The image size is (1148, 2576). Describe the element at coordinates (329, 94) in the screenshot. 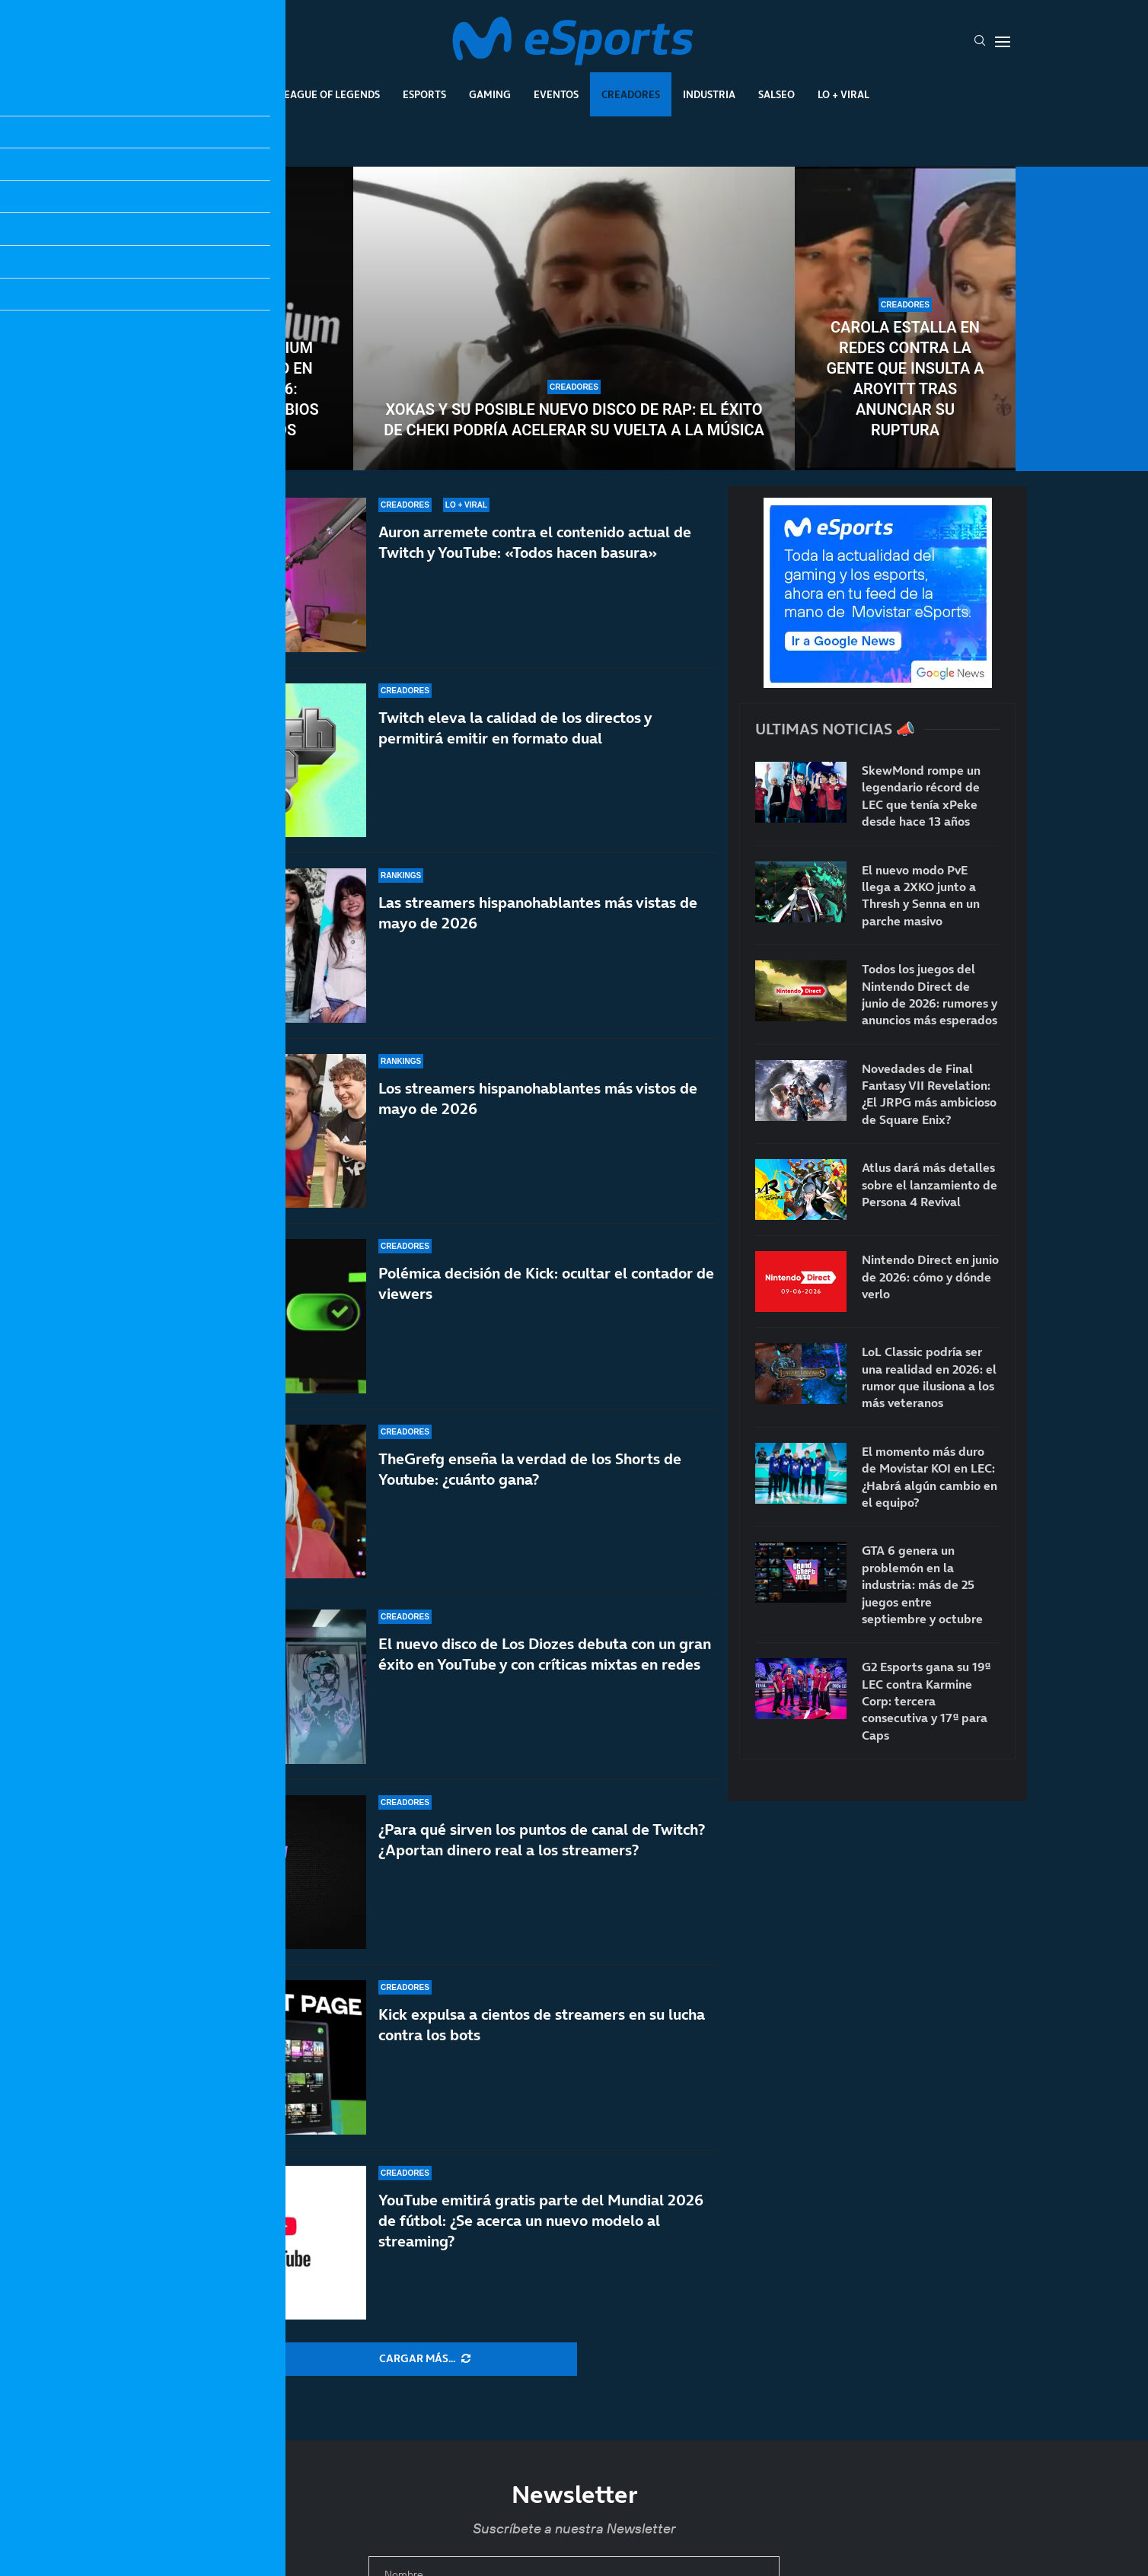

I see `League Of Legends` at that location.